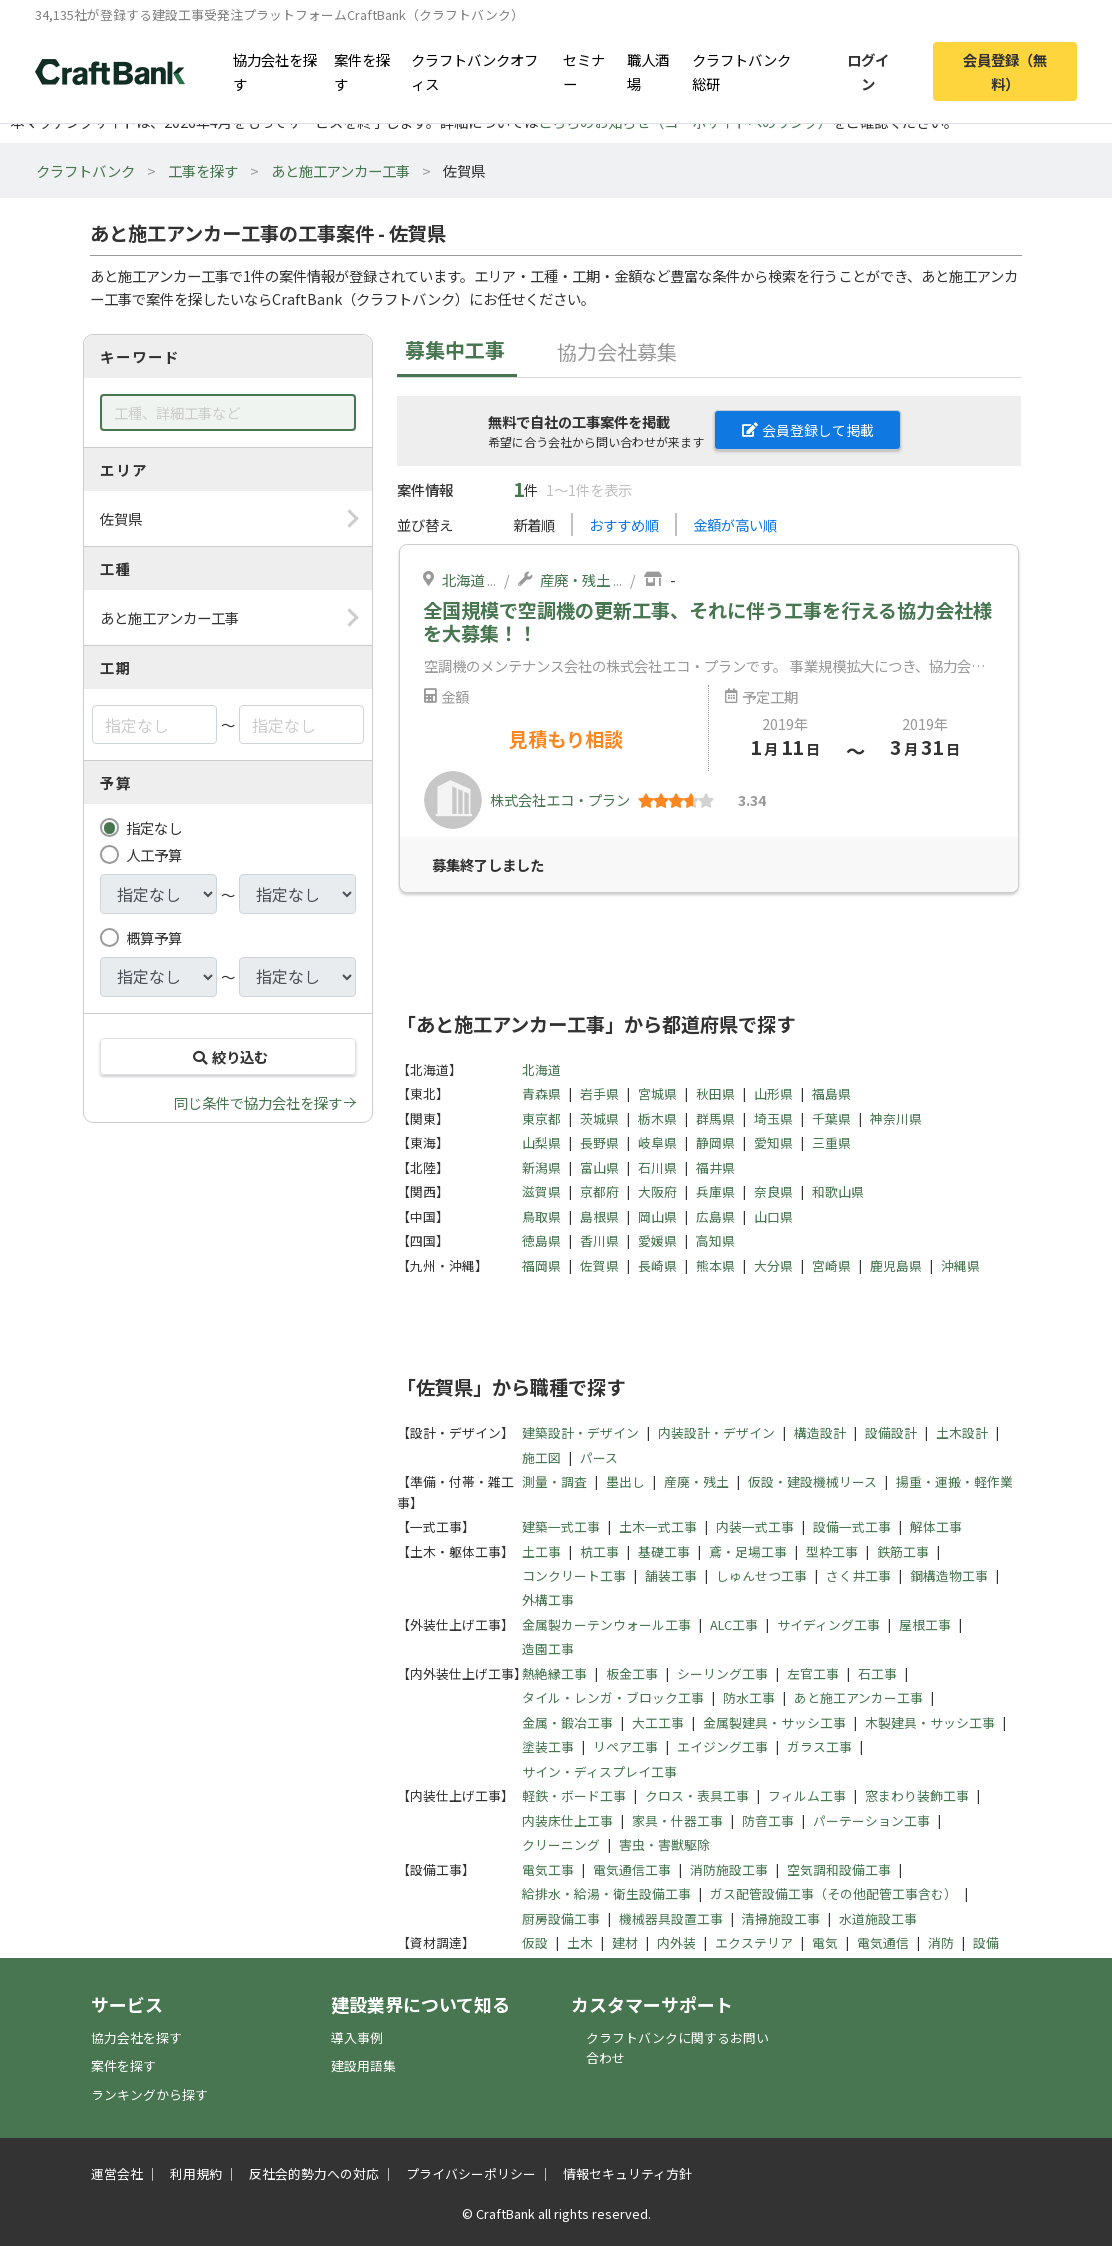 The image size is (1112, 2246). Describe the element at coordinates (567, 1722) in the screenshot. I see `金属・鍛冶工事` at that location.